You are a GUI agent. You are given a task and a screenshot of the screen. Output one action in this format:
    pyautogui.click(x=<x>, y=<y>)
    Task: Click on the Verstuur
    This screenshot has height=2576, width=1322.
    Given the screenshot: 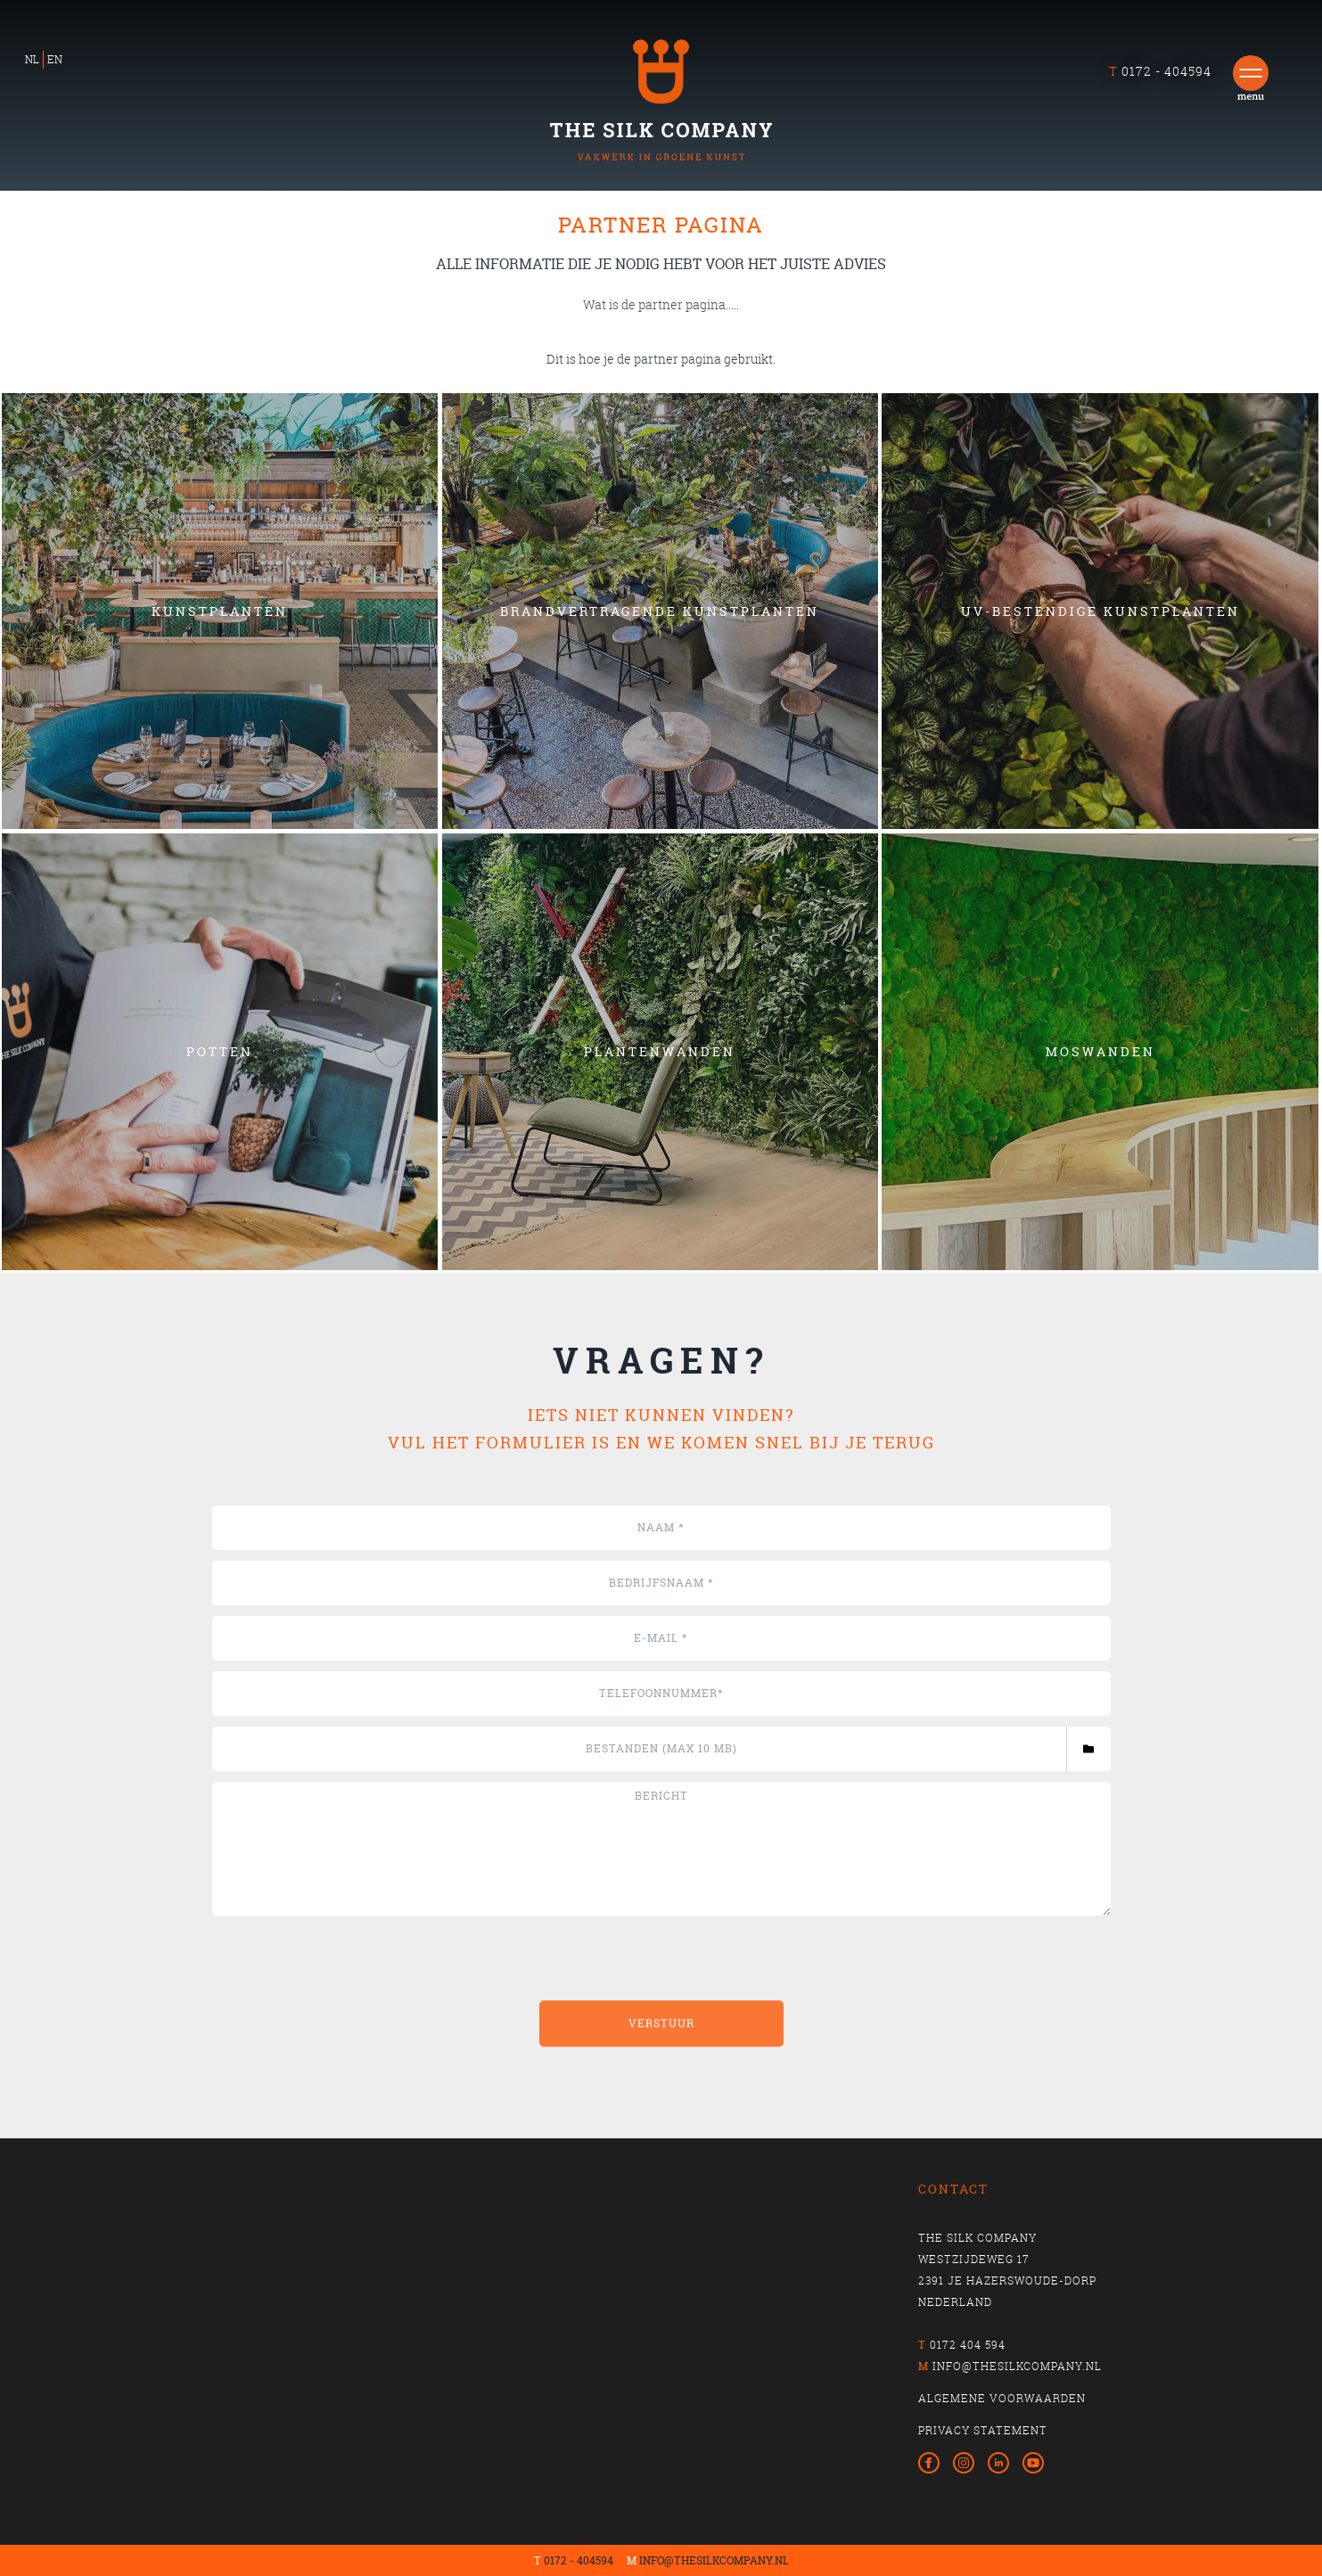 What is the action you would take?
    pyautogui.click(x=661, y=2098)
    